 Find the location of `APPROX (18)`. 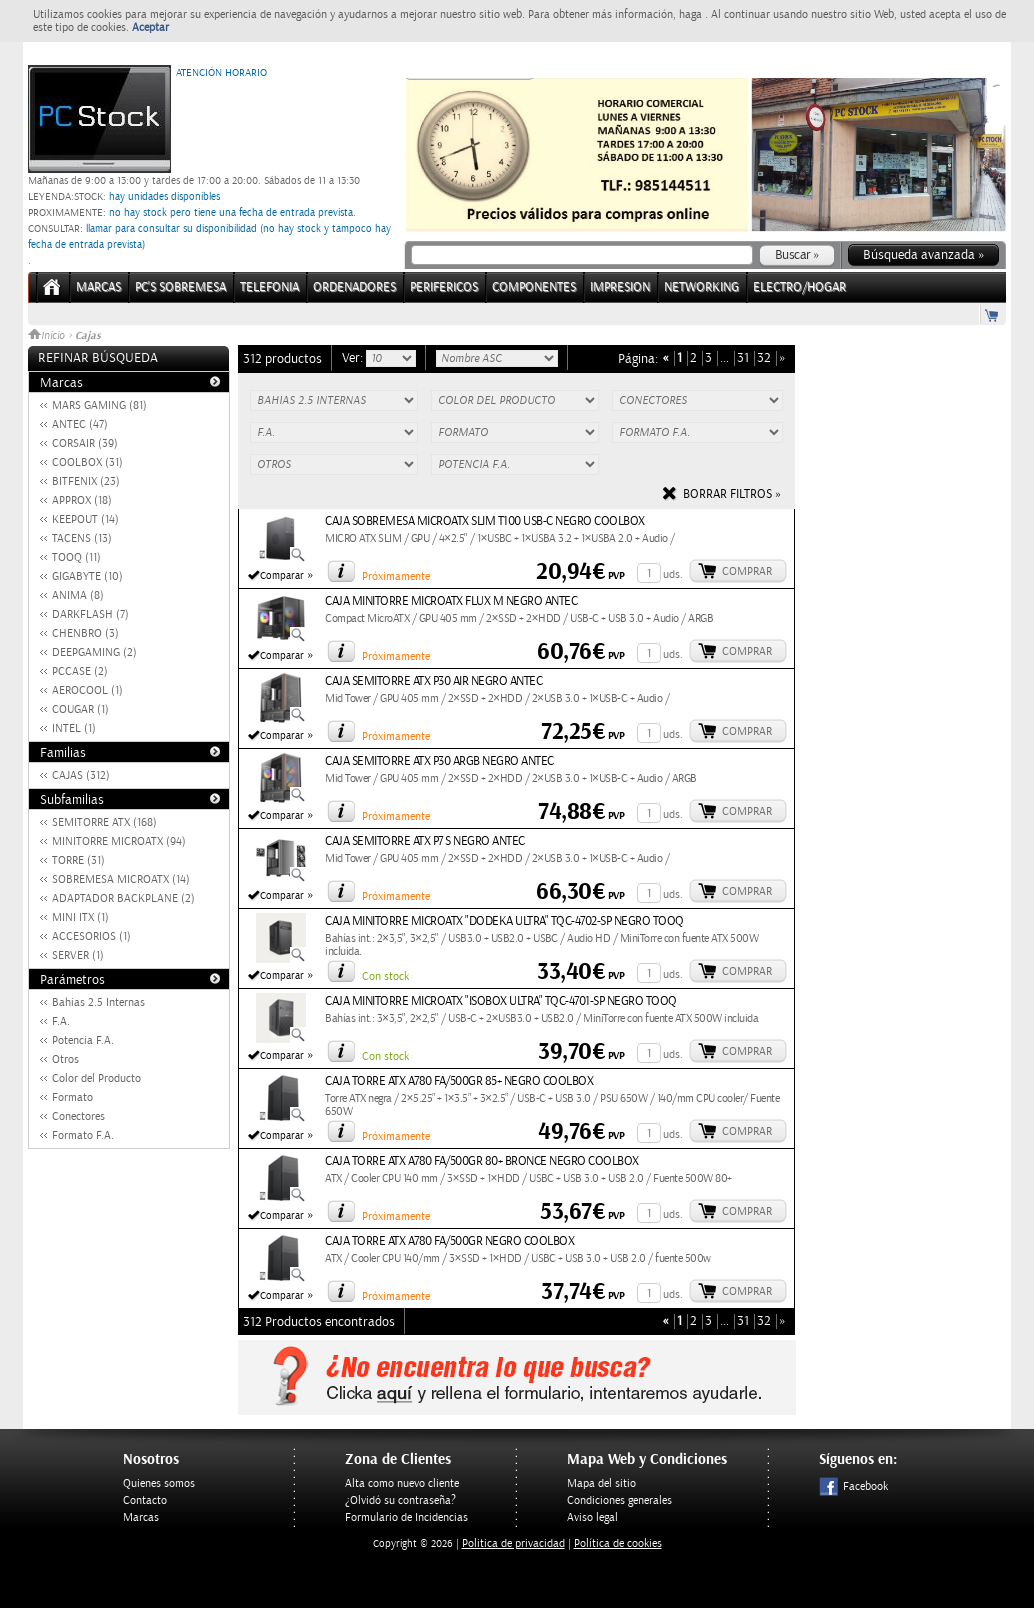

APPROX (18) is located at coordinates (82, 500).